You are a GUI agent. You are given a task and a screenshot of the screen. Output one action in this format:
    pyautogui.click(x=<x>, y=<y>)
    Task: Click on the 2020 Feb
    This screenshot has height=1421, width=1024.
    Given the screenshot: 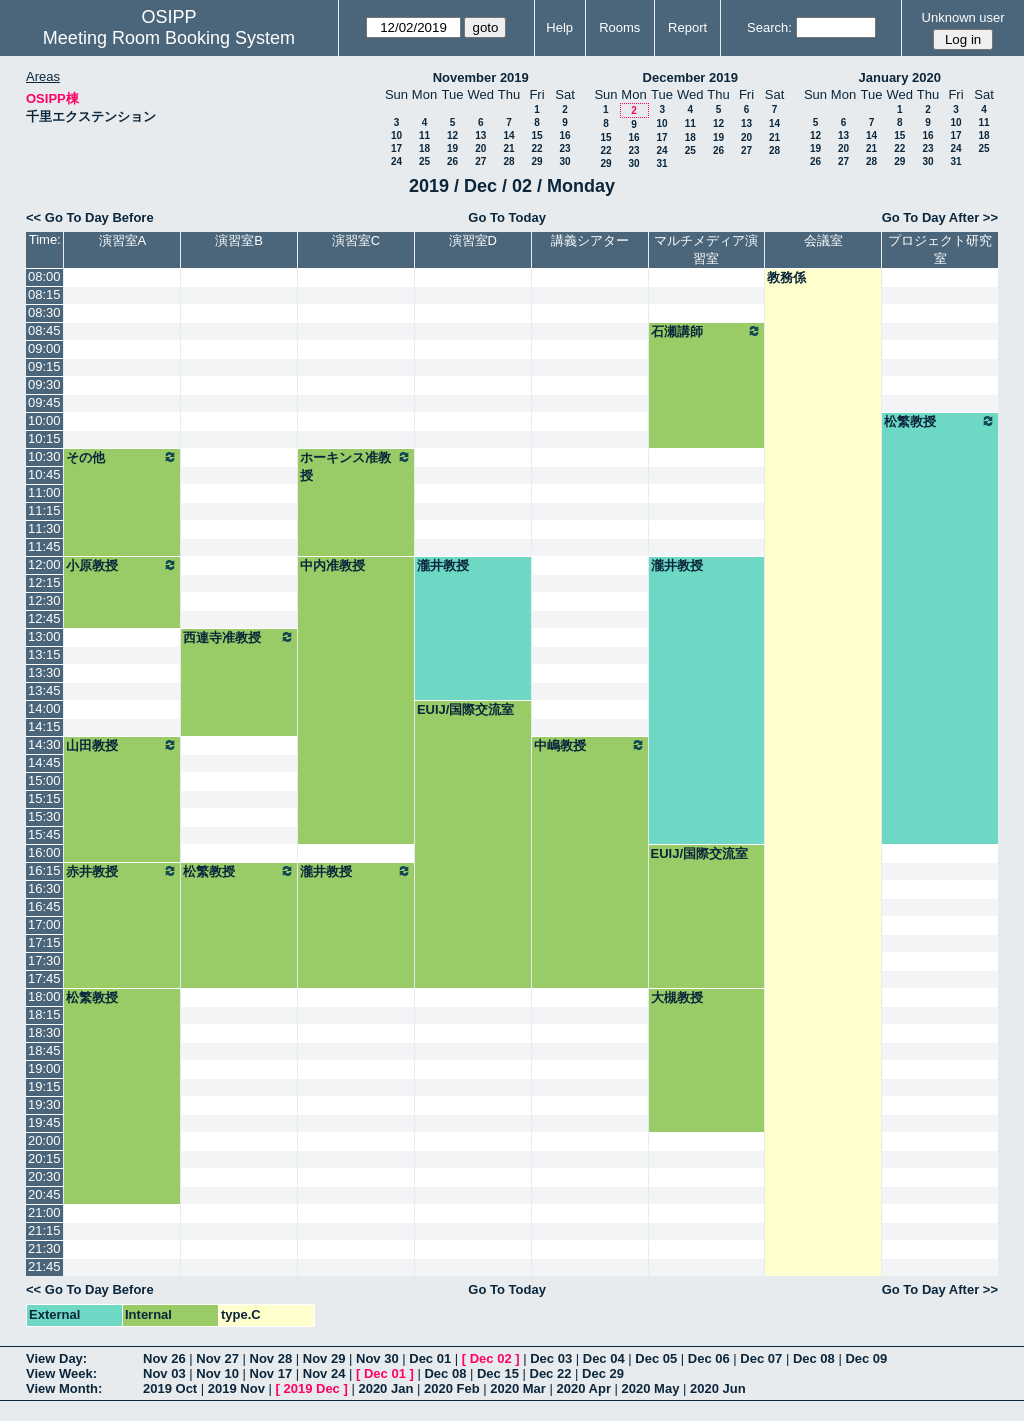 What is the action you would take?
    pyautogui.click(x=452, y=1388)
    